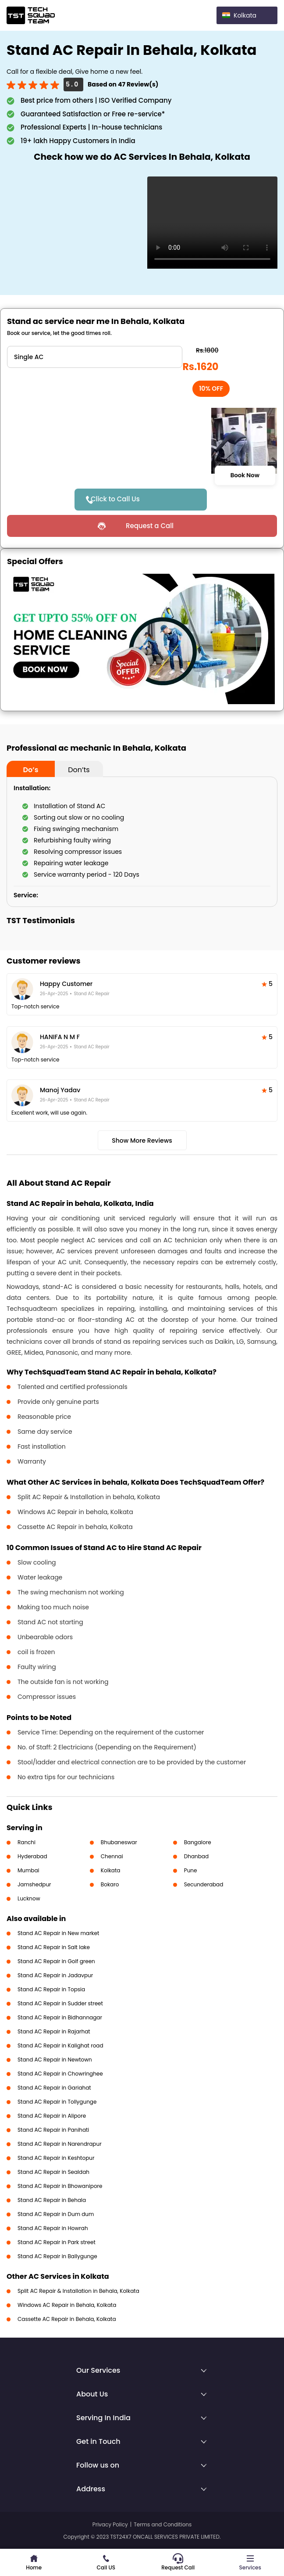  What do you see at coordinates (54, 2031) in the screenshot?
I see `Stand AC Repair in Rajarhat` at bounding box center [54, 2031].